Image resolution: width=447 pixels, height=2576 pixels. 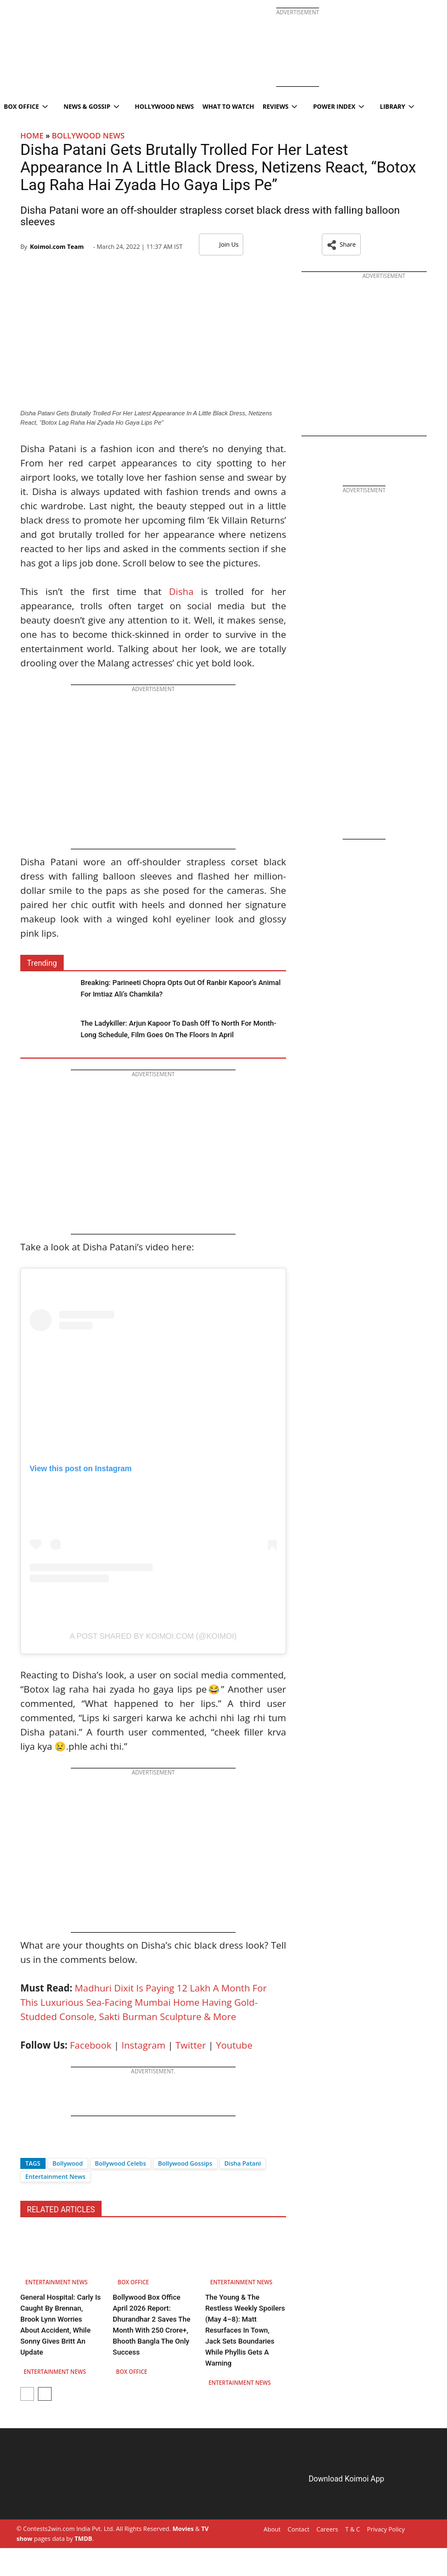 I want to click on Facebook, so click(x=90, y=2045).